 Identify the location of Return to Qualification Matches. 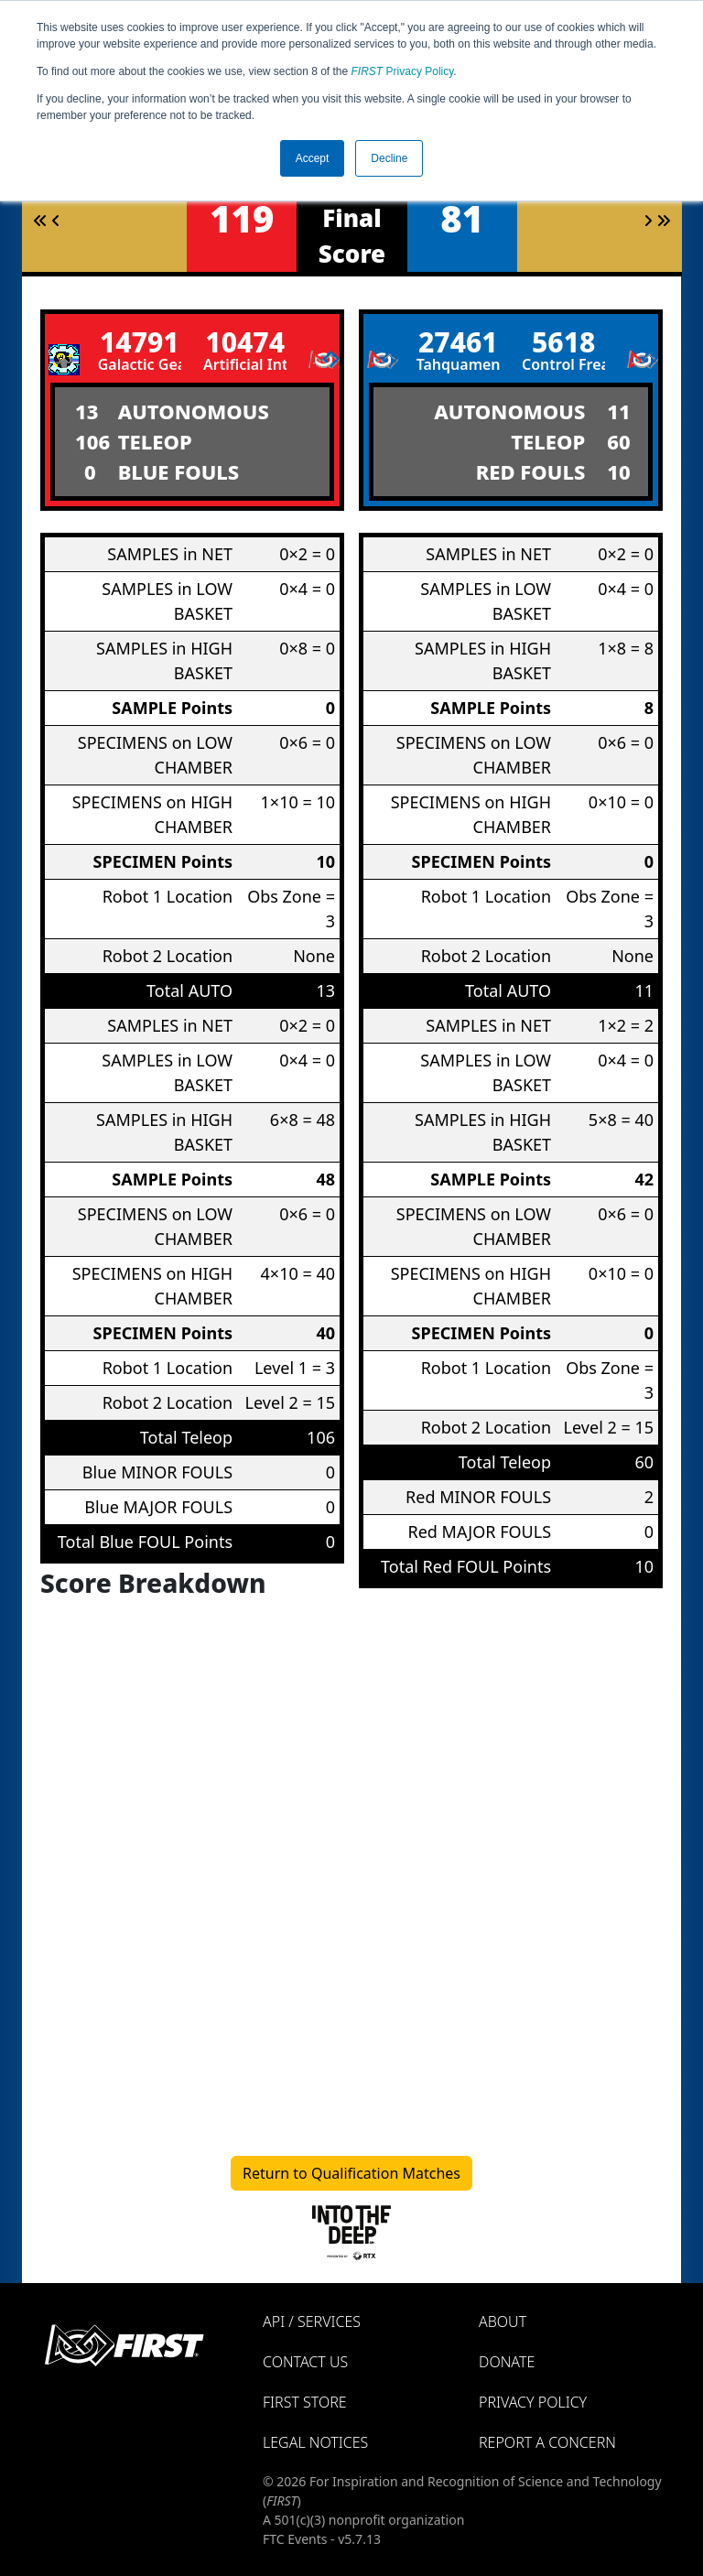
(351, 2173).